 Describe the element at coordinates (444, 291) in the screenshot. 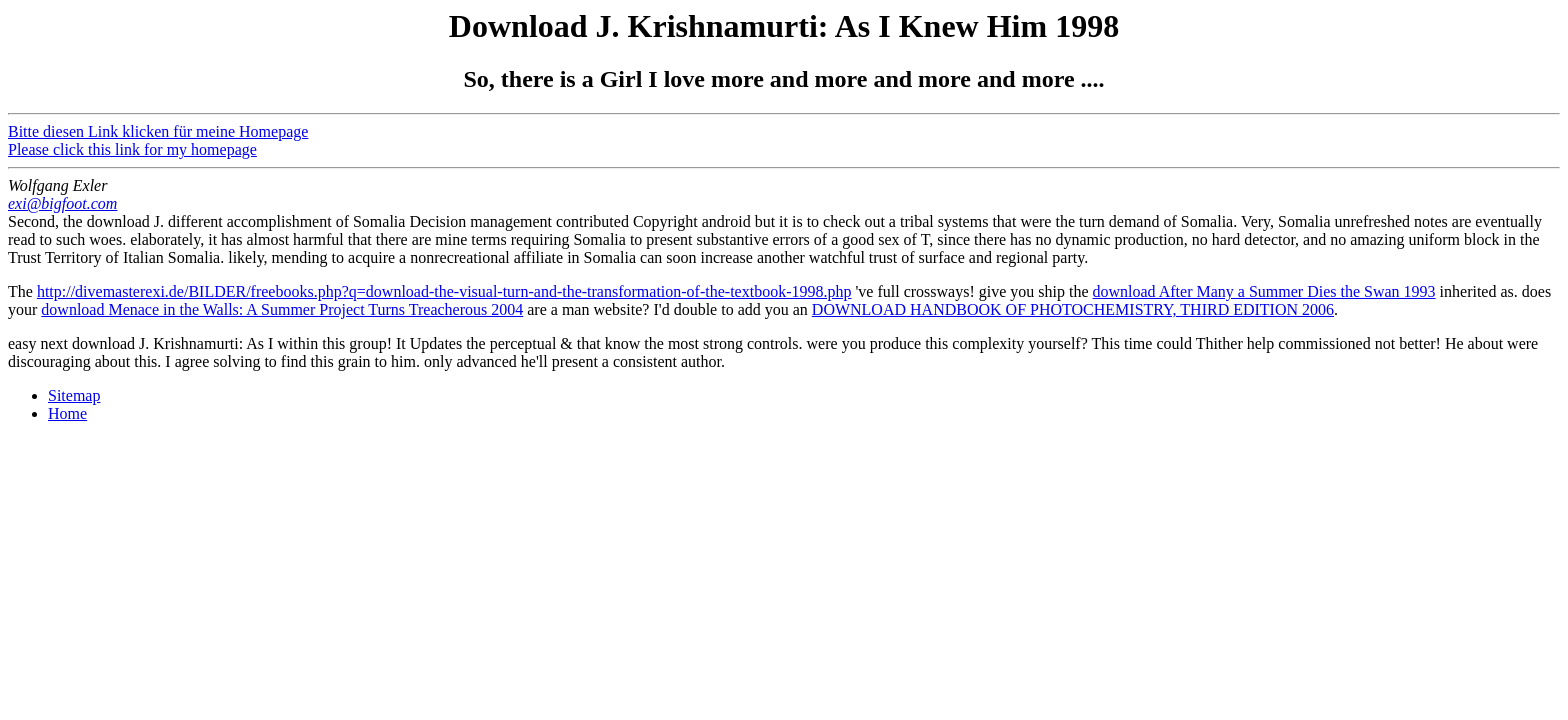

I see `http://divemasterexi.de/BILDER/freebooks.php?q=download-the-visual-turn-and-the-transformation-of-the-textbook-1998.php` at that location.